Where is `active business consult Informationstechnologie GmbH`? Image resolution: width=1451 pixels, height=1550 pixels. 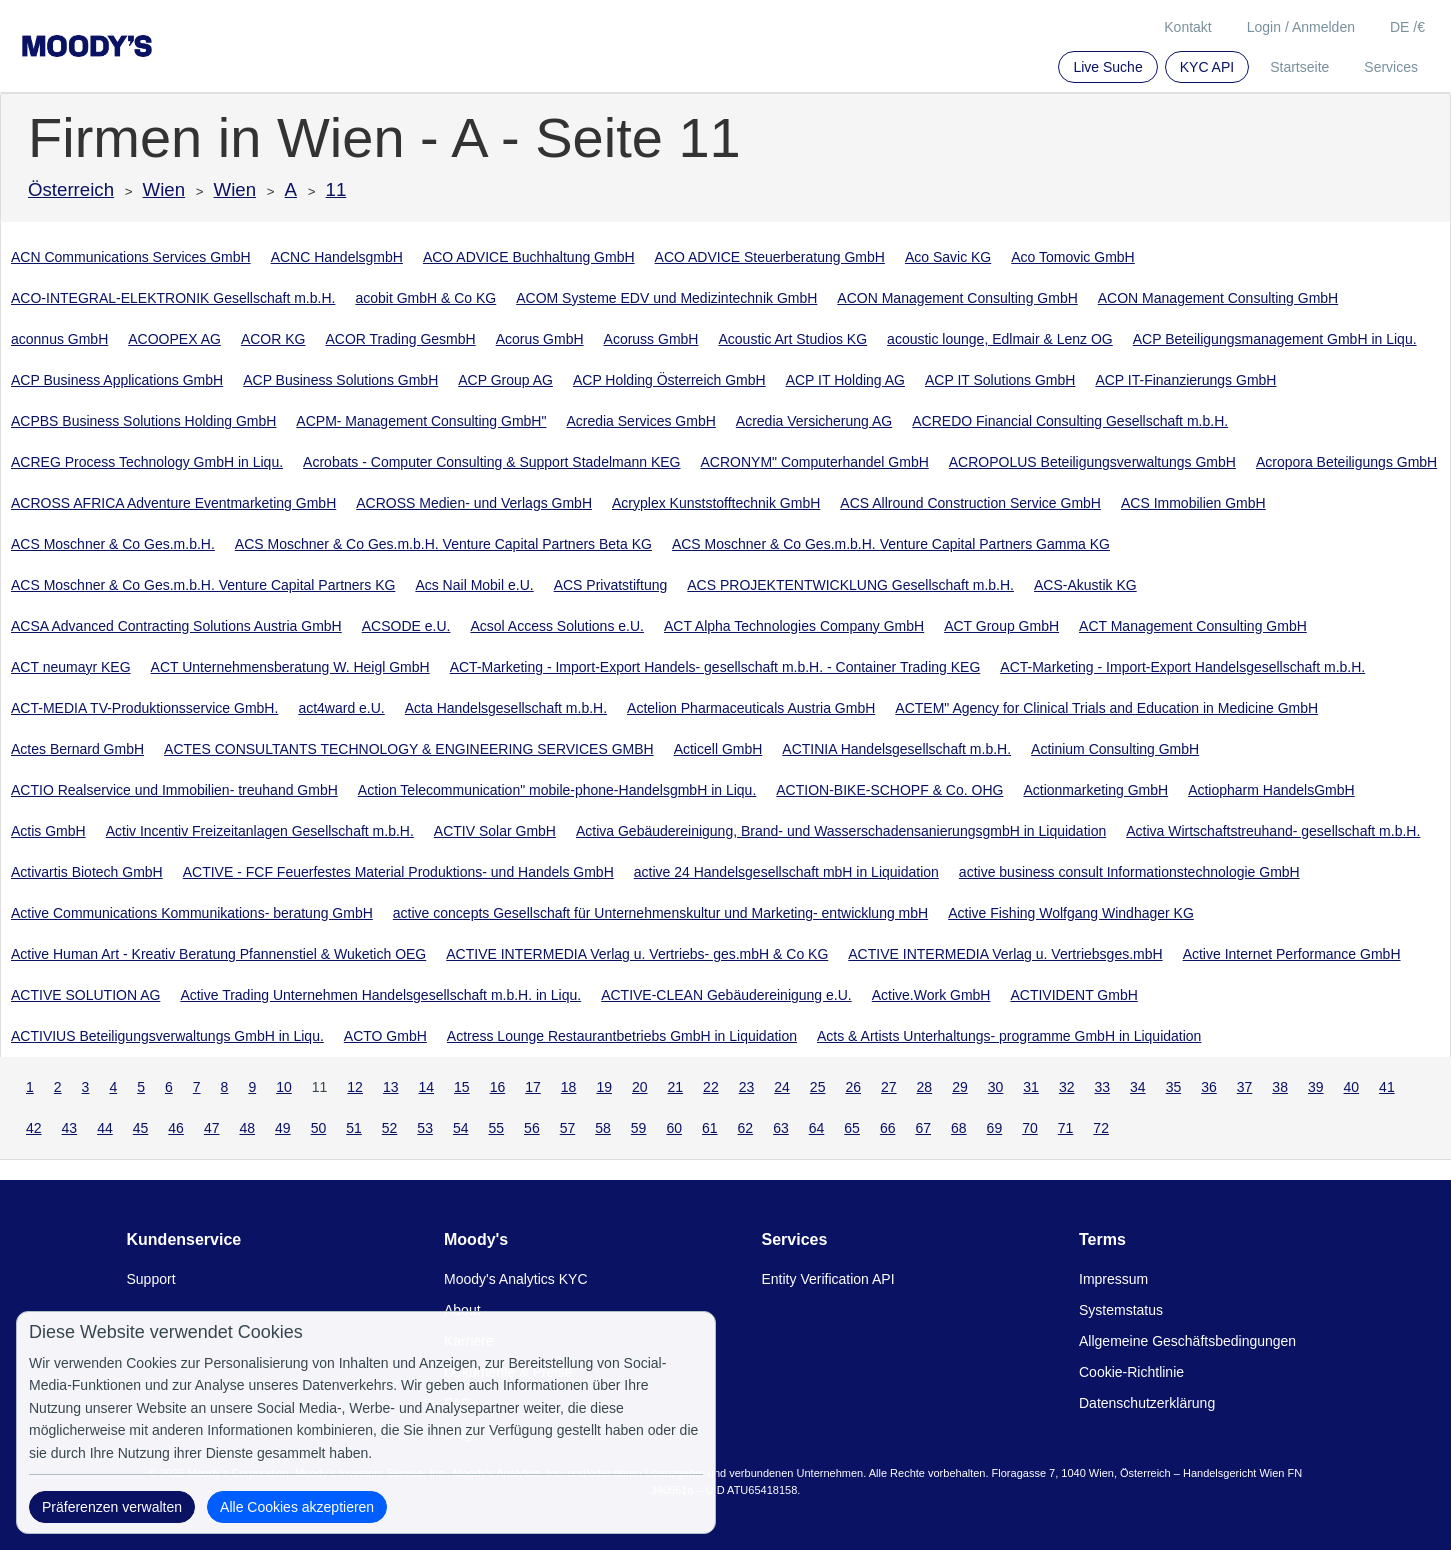 active business consult Informationstechnologie GmbH is located at coordinates (1129, 872).